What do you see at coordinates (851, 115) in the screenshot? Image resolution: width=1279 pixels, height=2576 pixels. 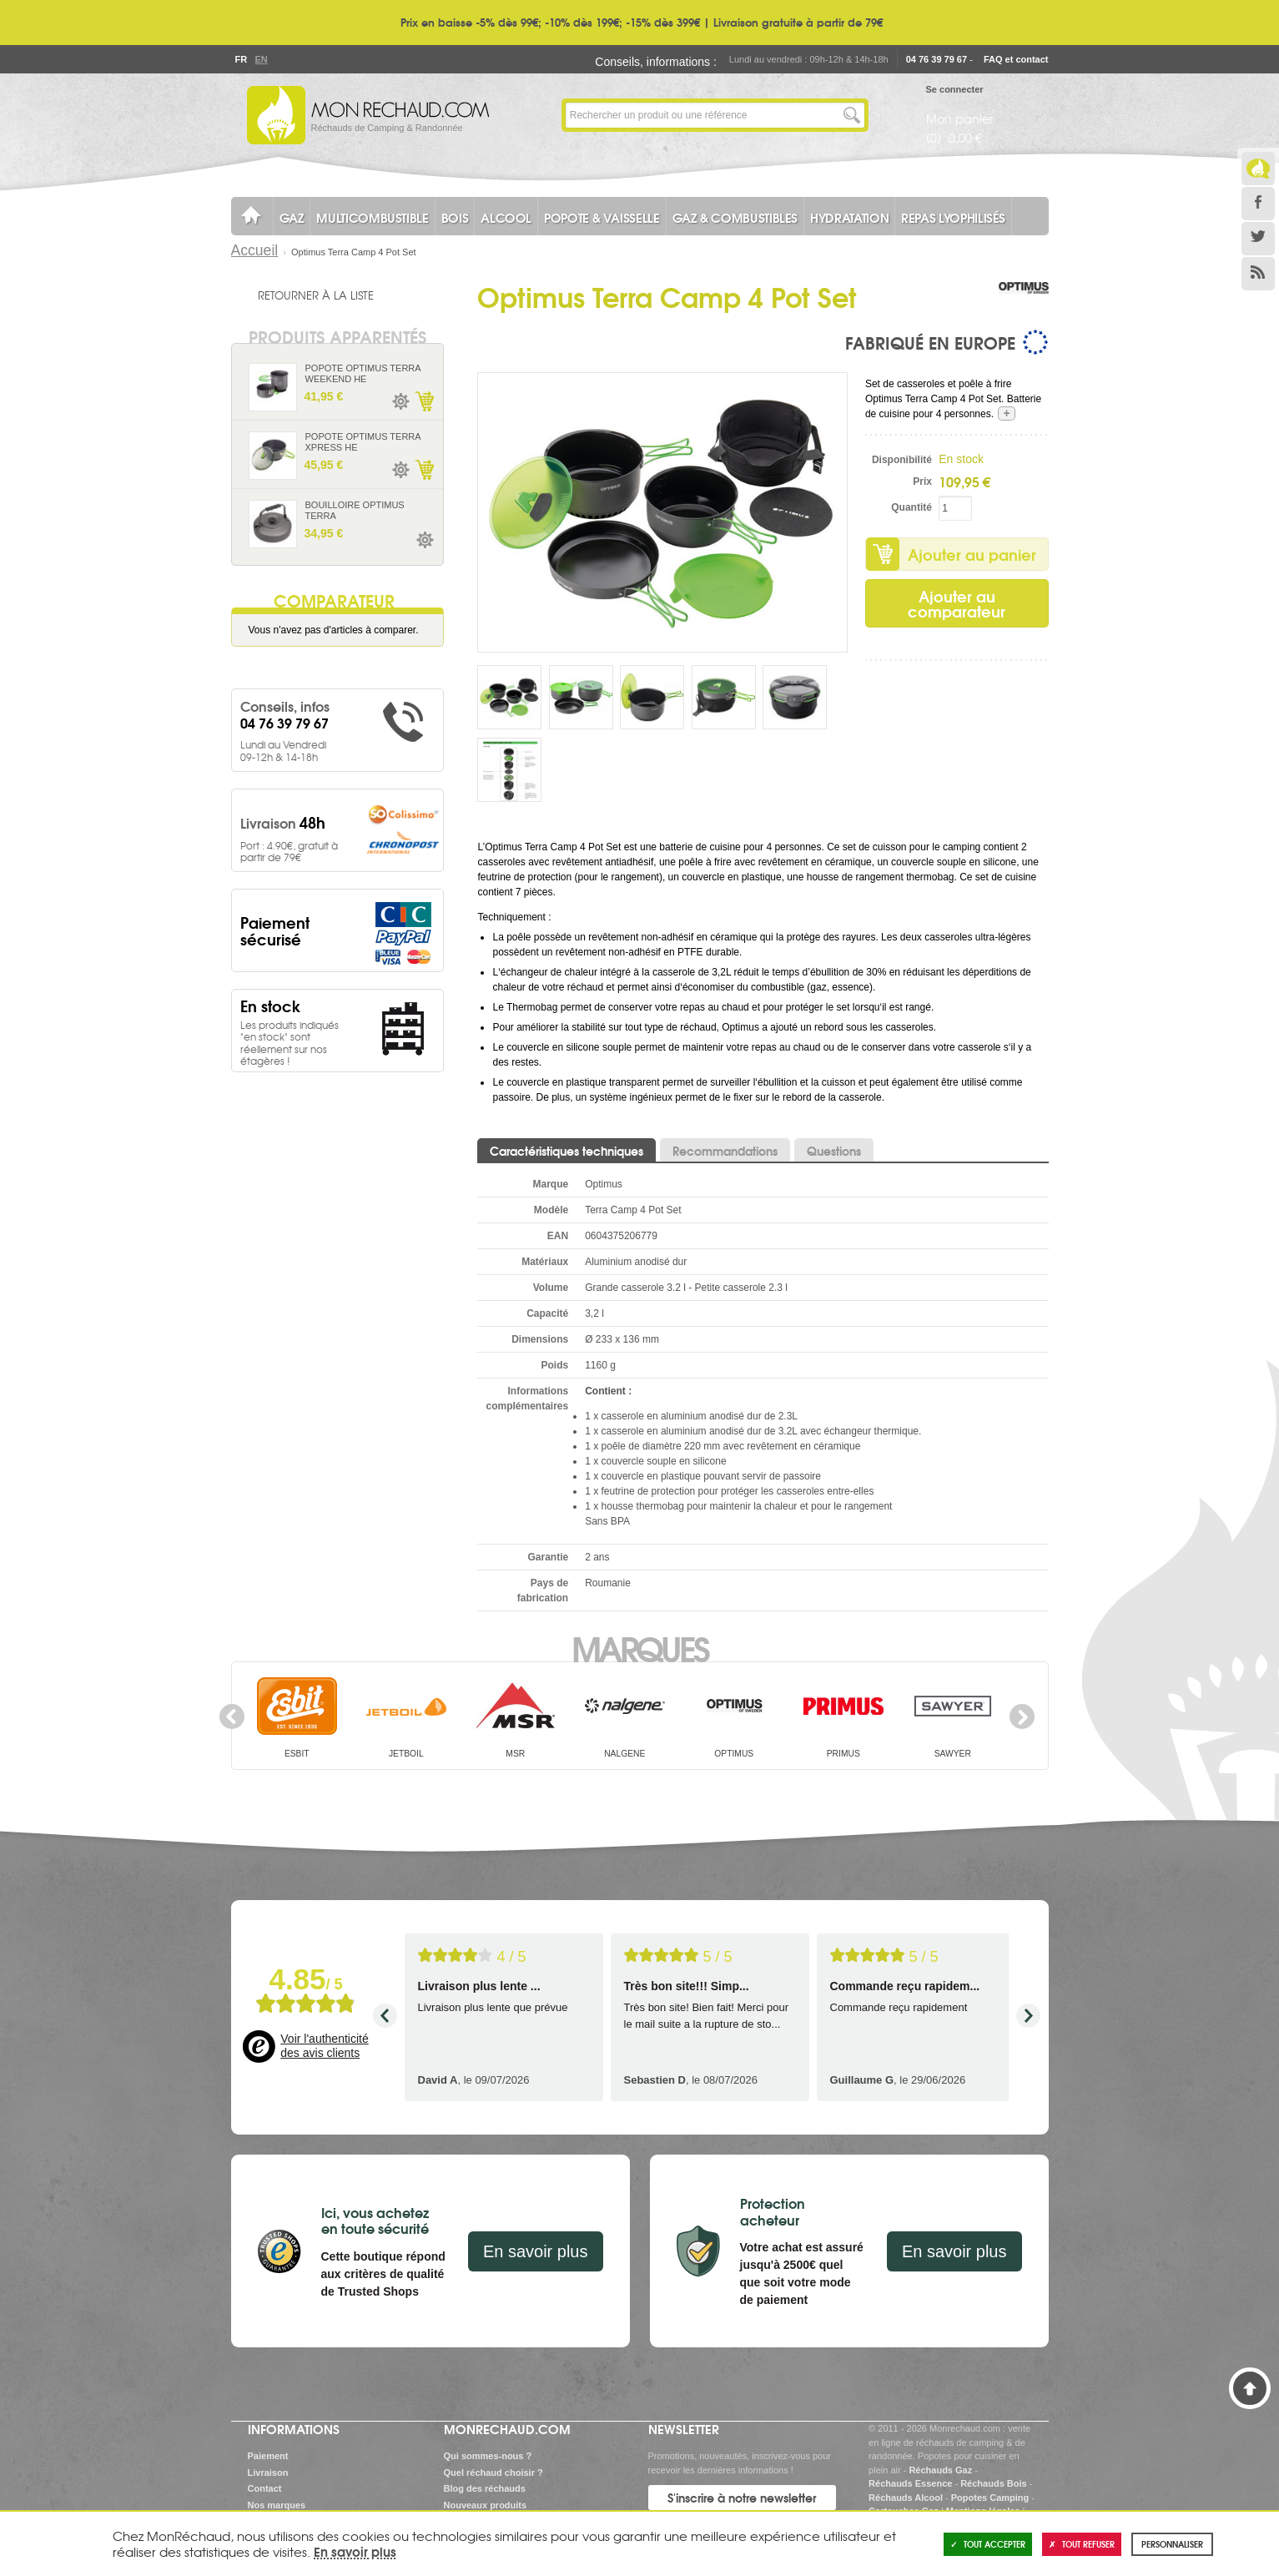 I see `Lancer` at bounding box center [851, 115].